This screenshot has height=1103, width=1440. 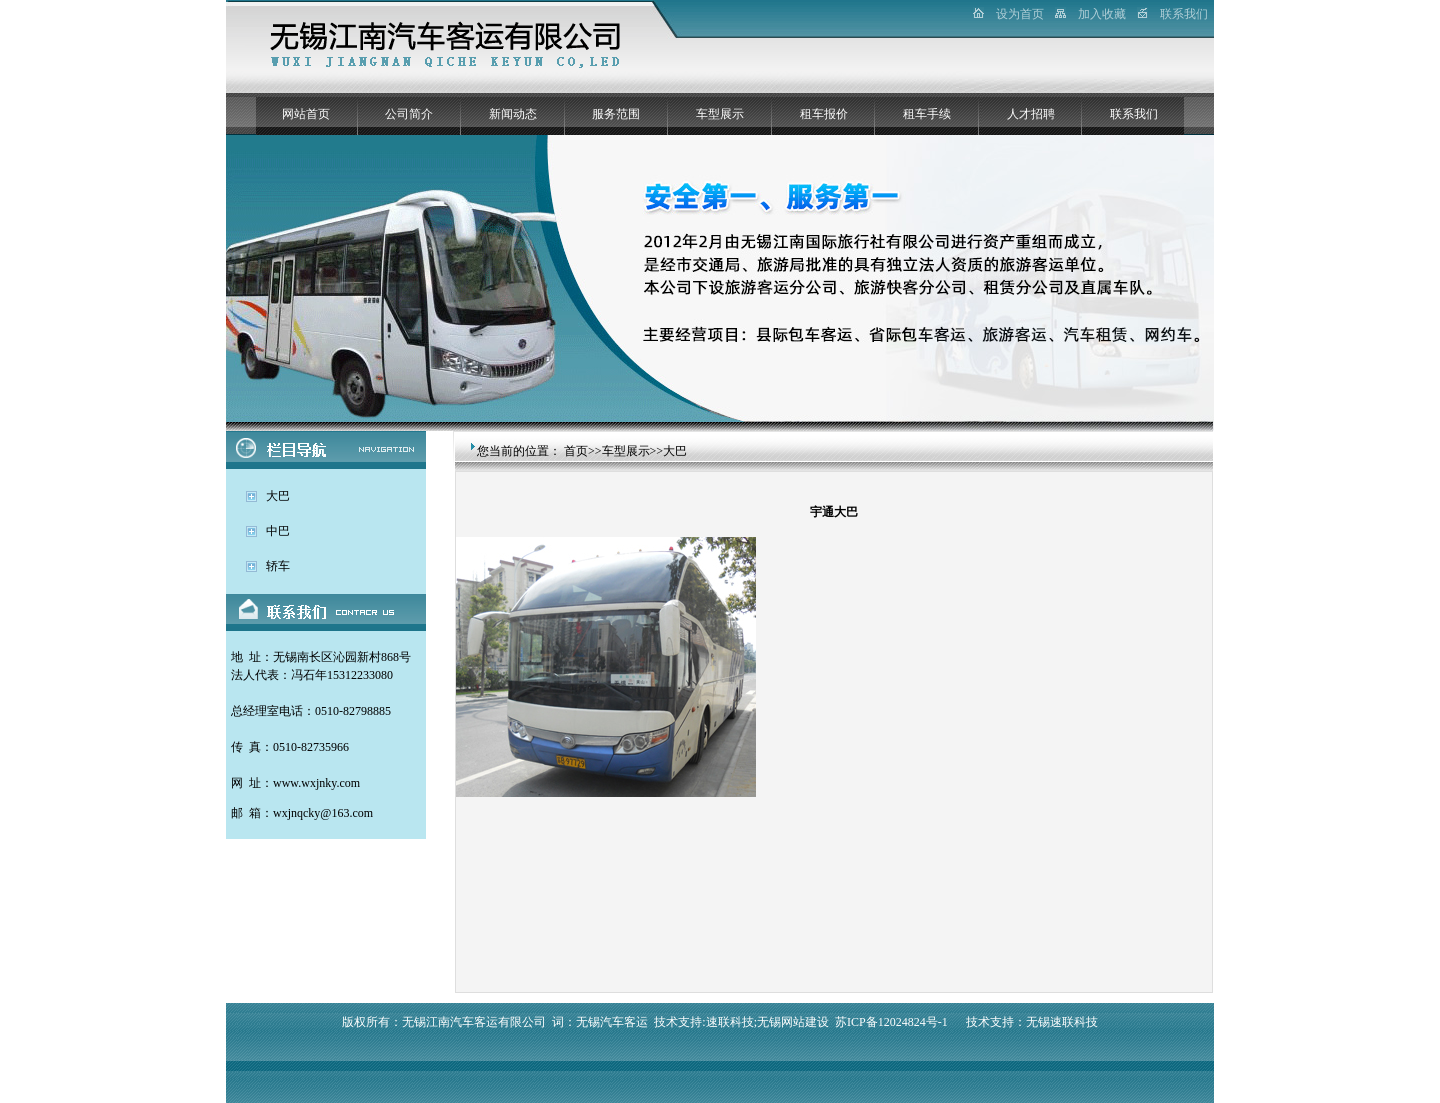 What do you see at coordinates (1062, 1022) in the screenshot?
I see `无锡速联科技` at bounding box center [1062, 1022].